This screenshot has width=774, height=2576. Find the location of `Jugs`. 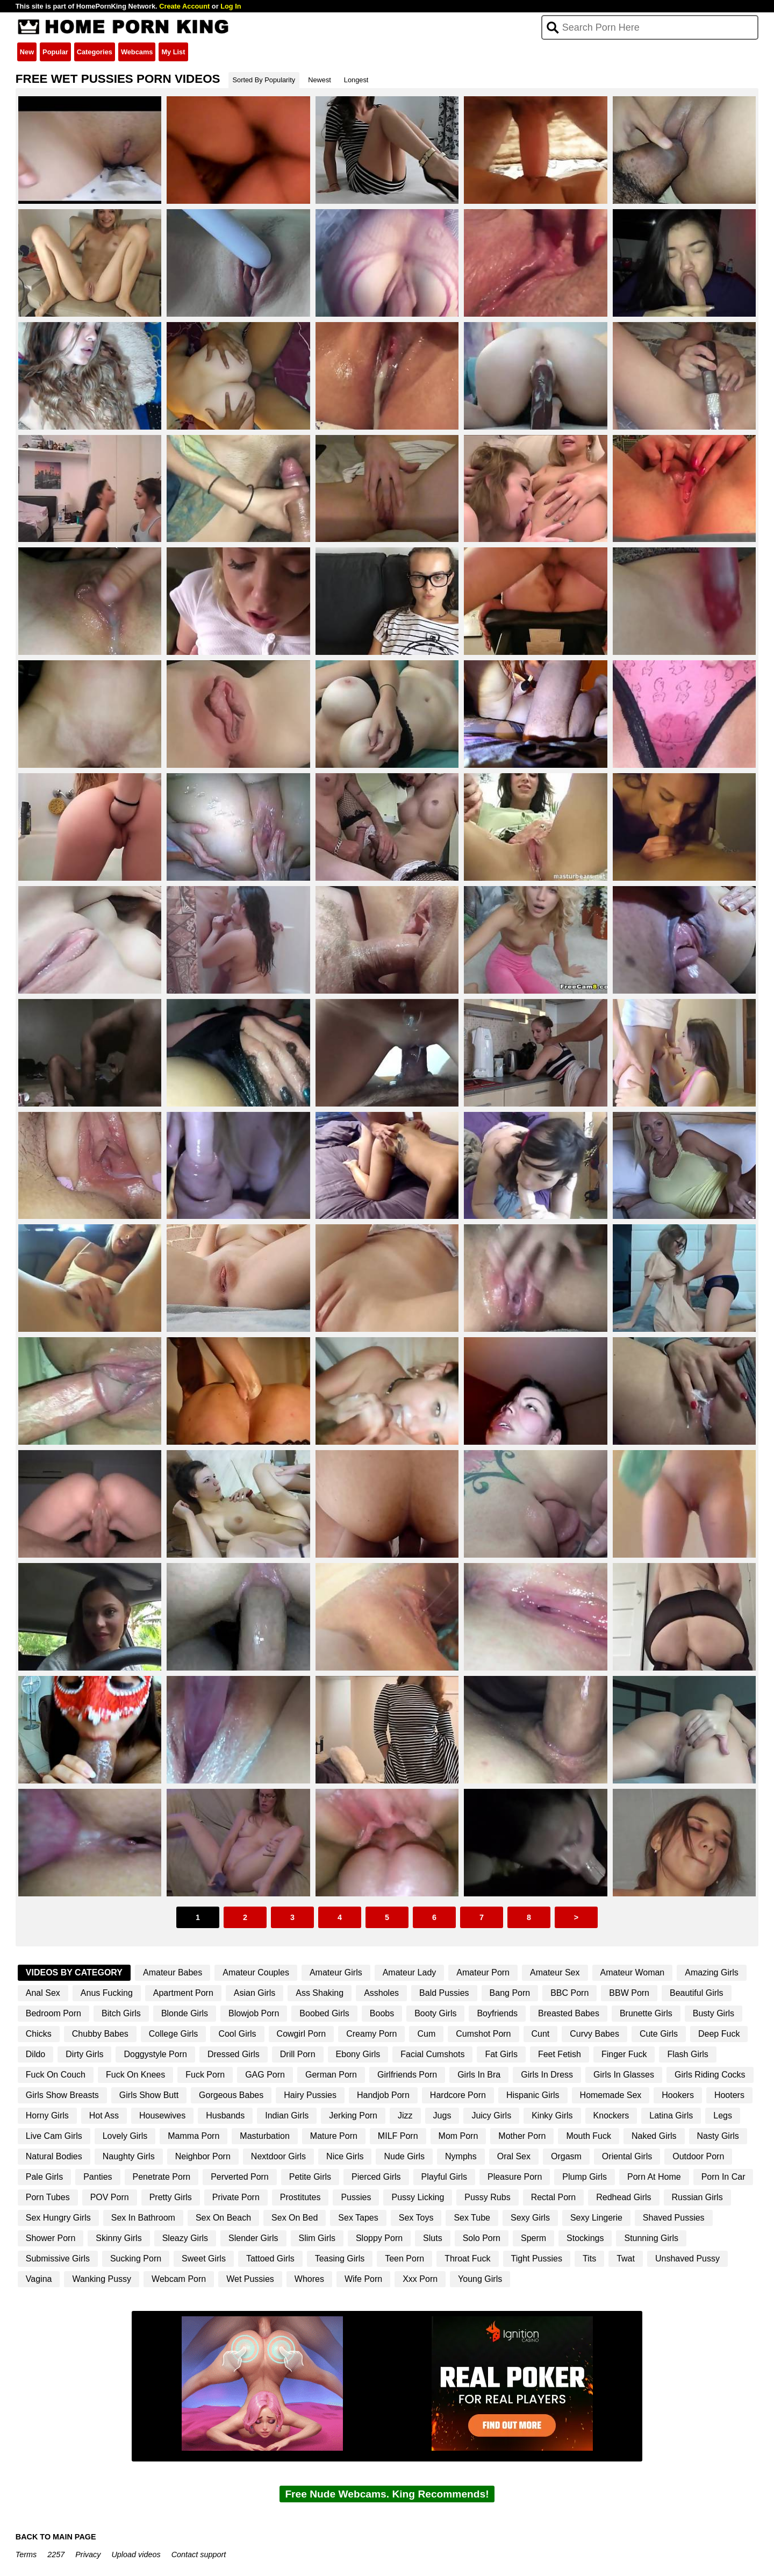

Jugs is located at coordinates (442, 2115).